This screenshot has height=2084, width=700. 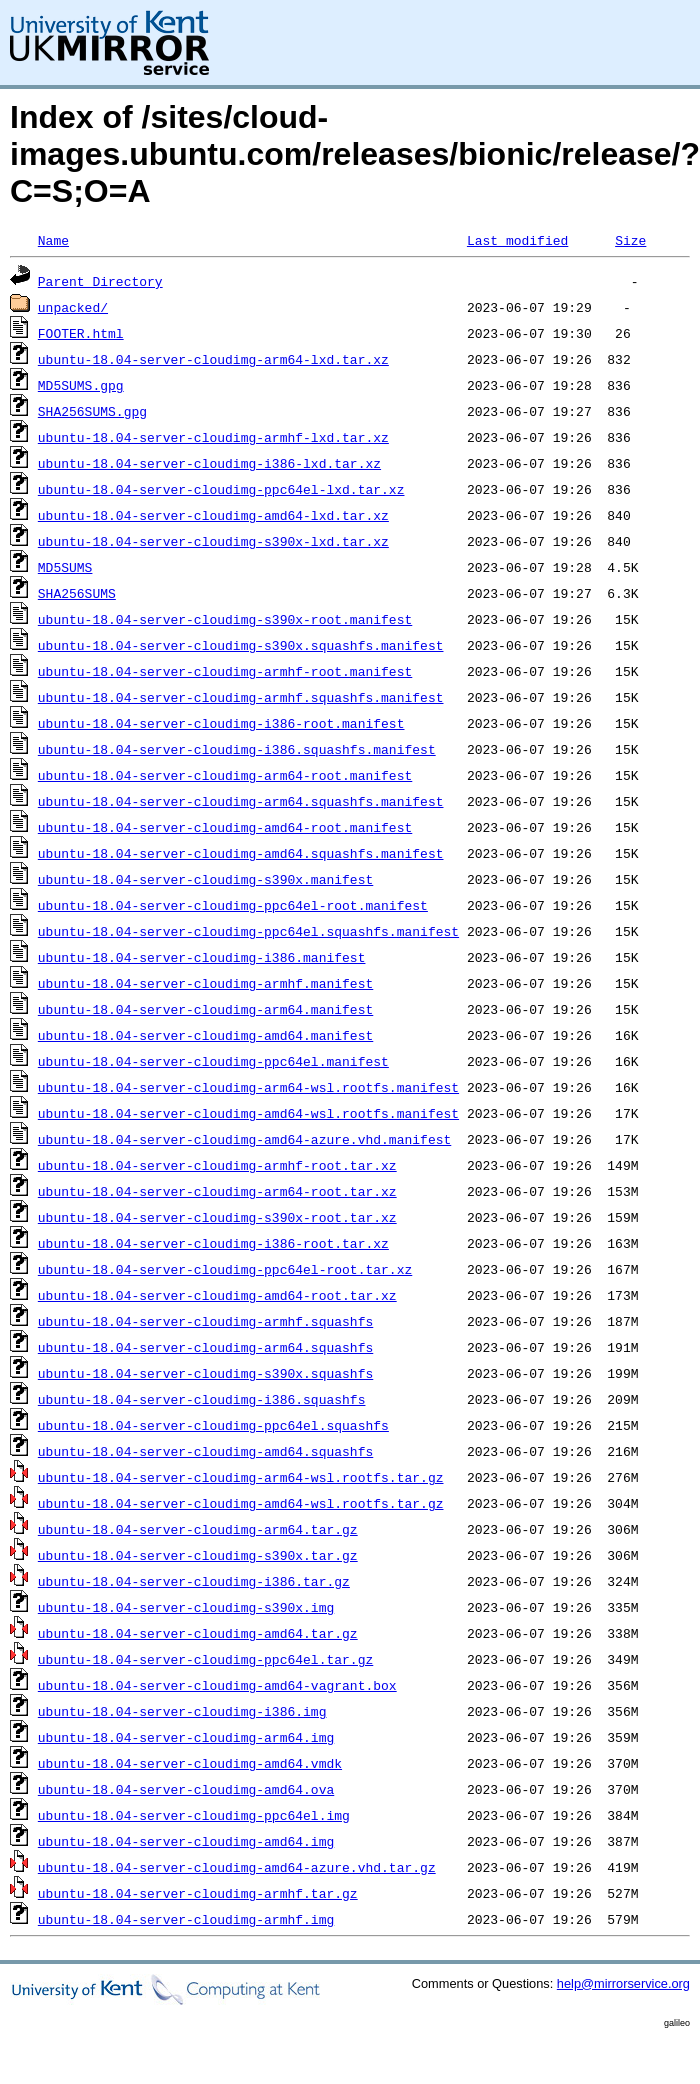 I want to click on ubuntu-18.04-server-cloudimg-ppc64el-root.manifest, so click(x=233, y=905).